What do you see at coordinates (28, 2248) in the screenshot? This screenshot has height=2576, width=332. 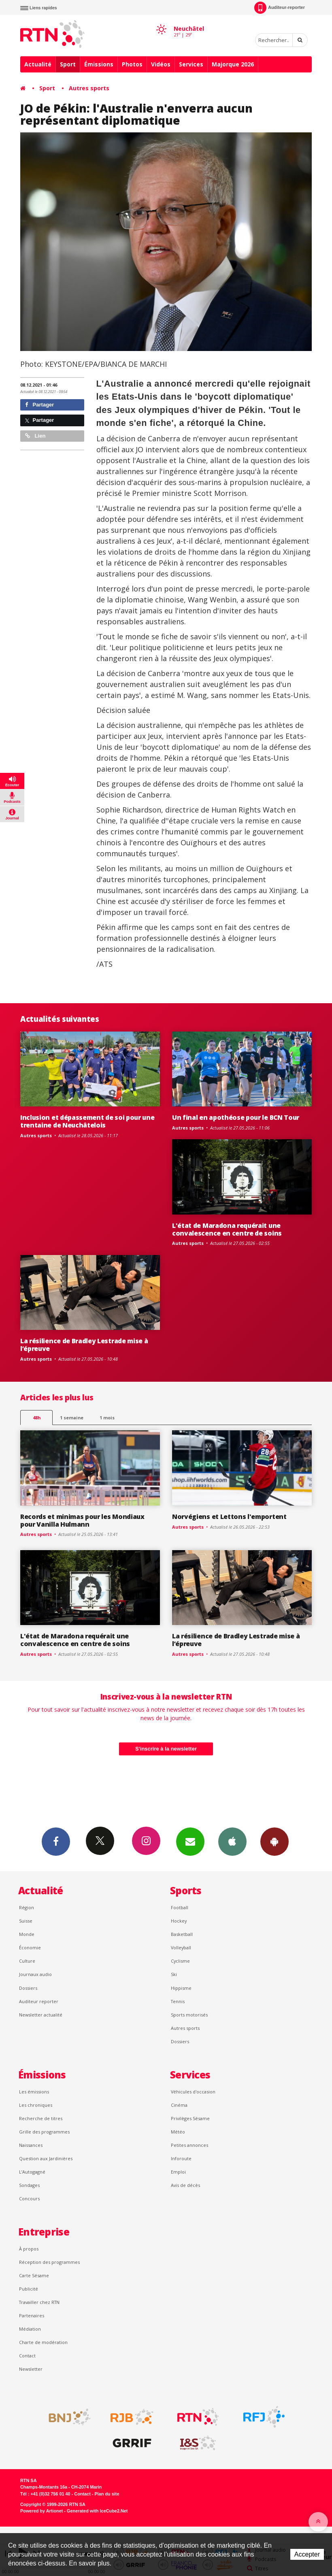 I see `À propos` at bounding box center [28, 2248].